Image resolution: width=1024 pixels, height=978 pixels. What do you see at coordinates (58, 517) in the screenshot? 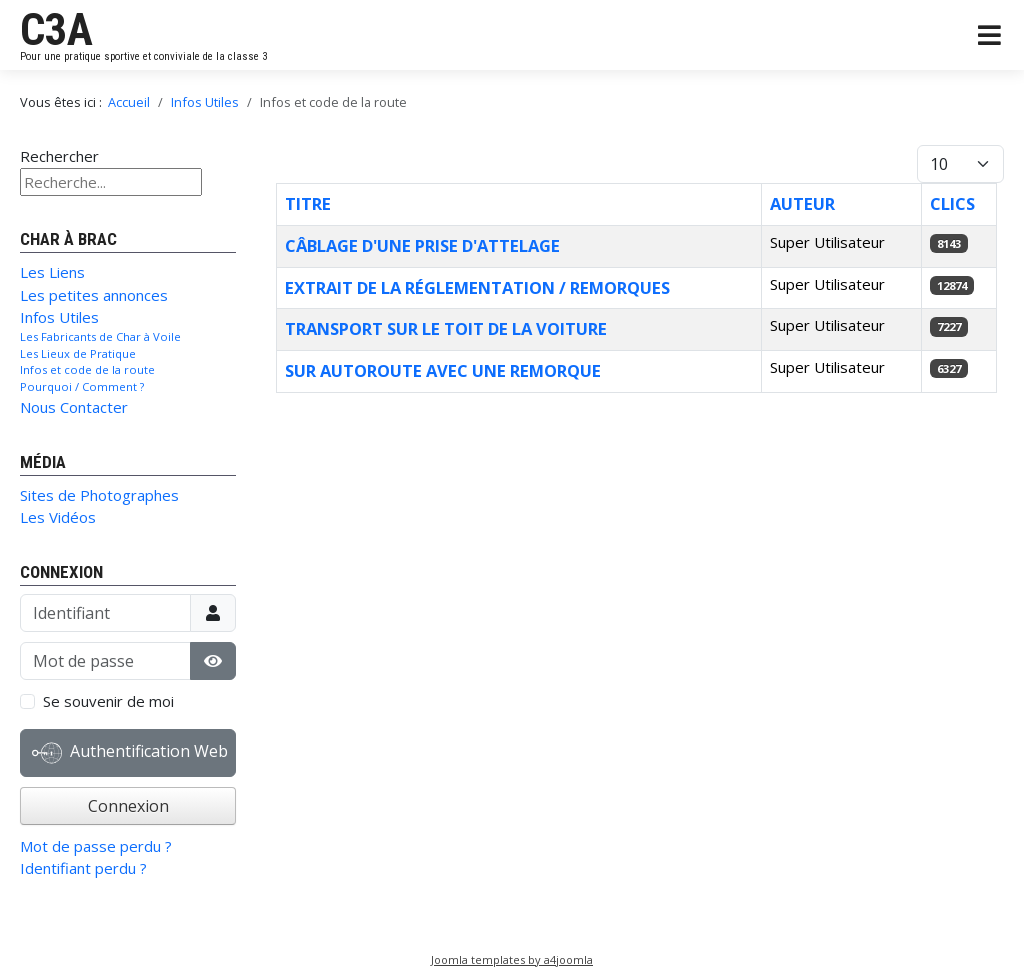
I see `Les Vidéos` at bounding box center [58, 517].